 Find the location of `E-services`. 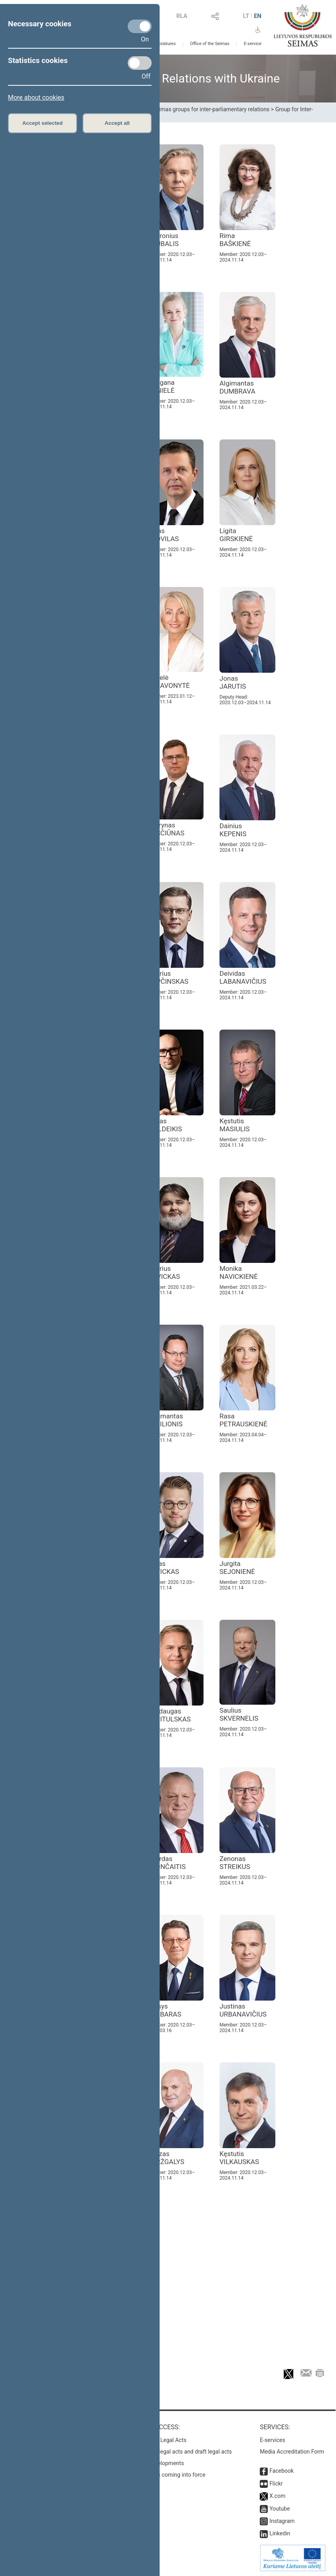

E-services is located at coordinates (272, 2440).